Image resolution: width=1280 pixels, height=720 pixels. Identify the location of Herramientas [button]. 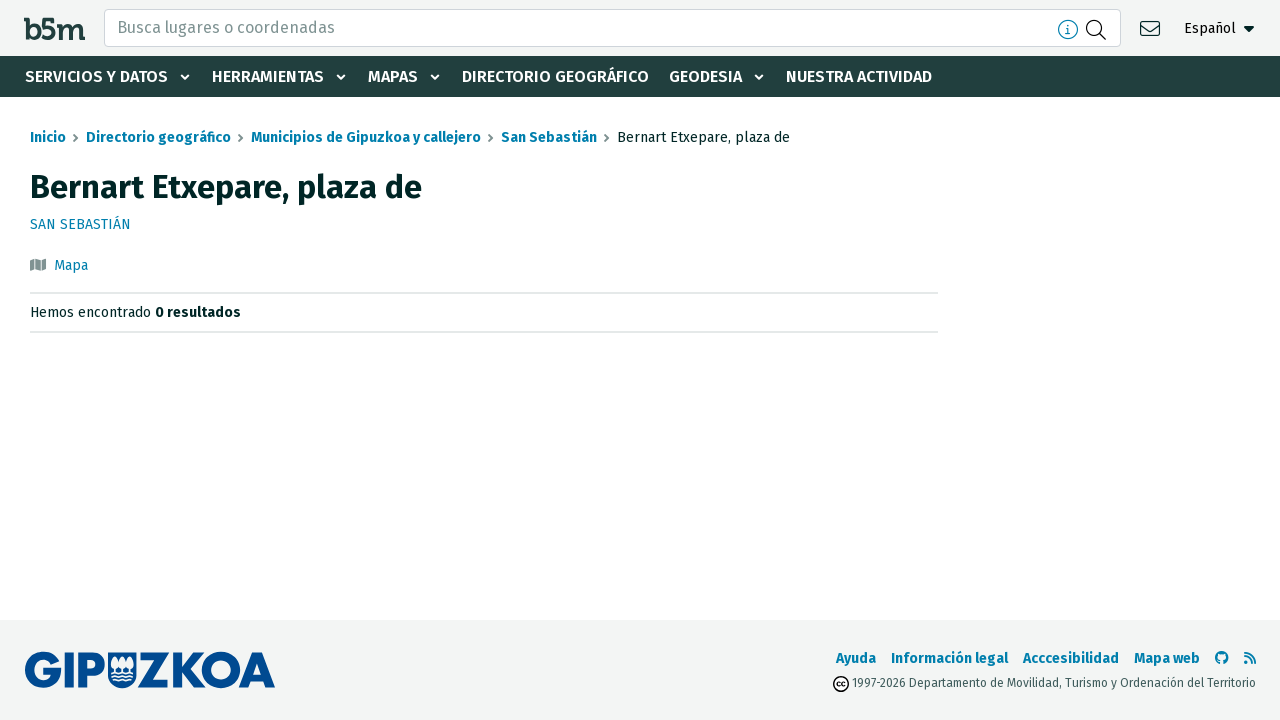
(268, 76).